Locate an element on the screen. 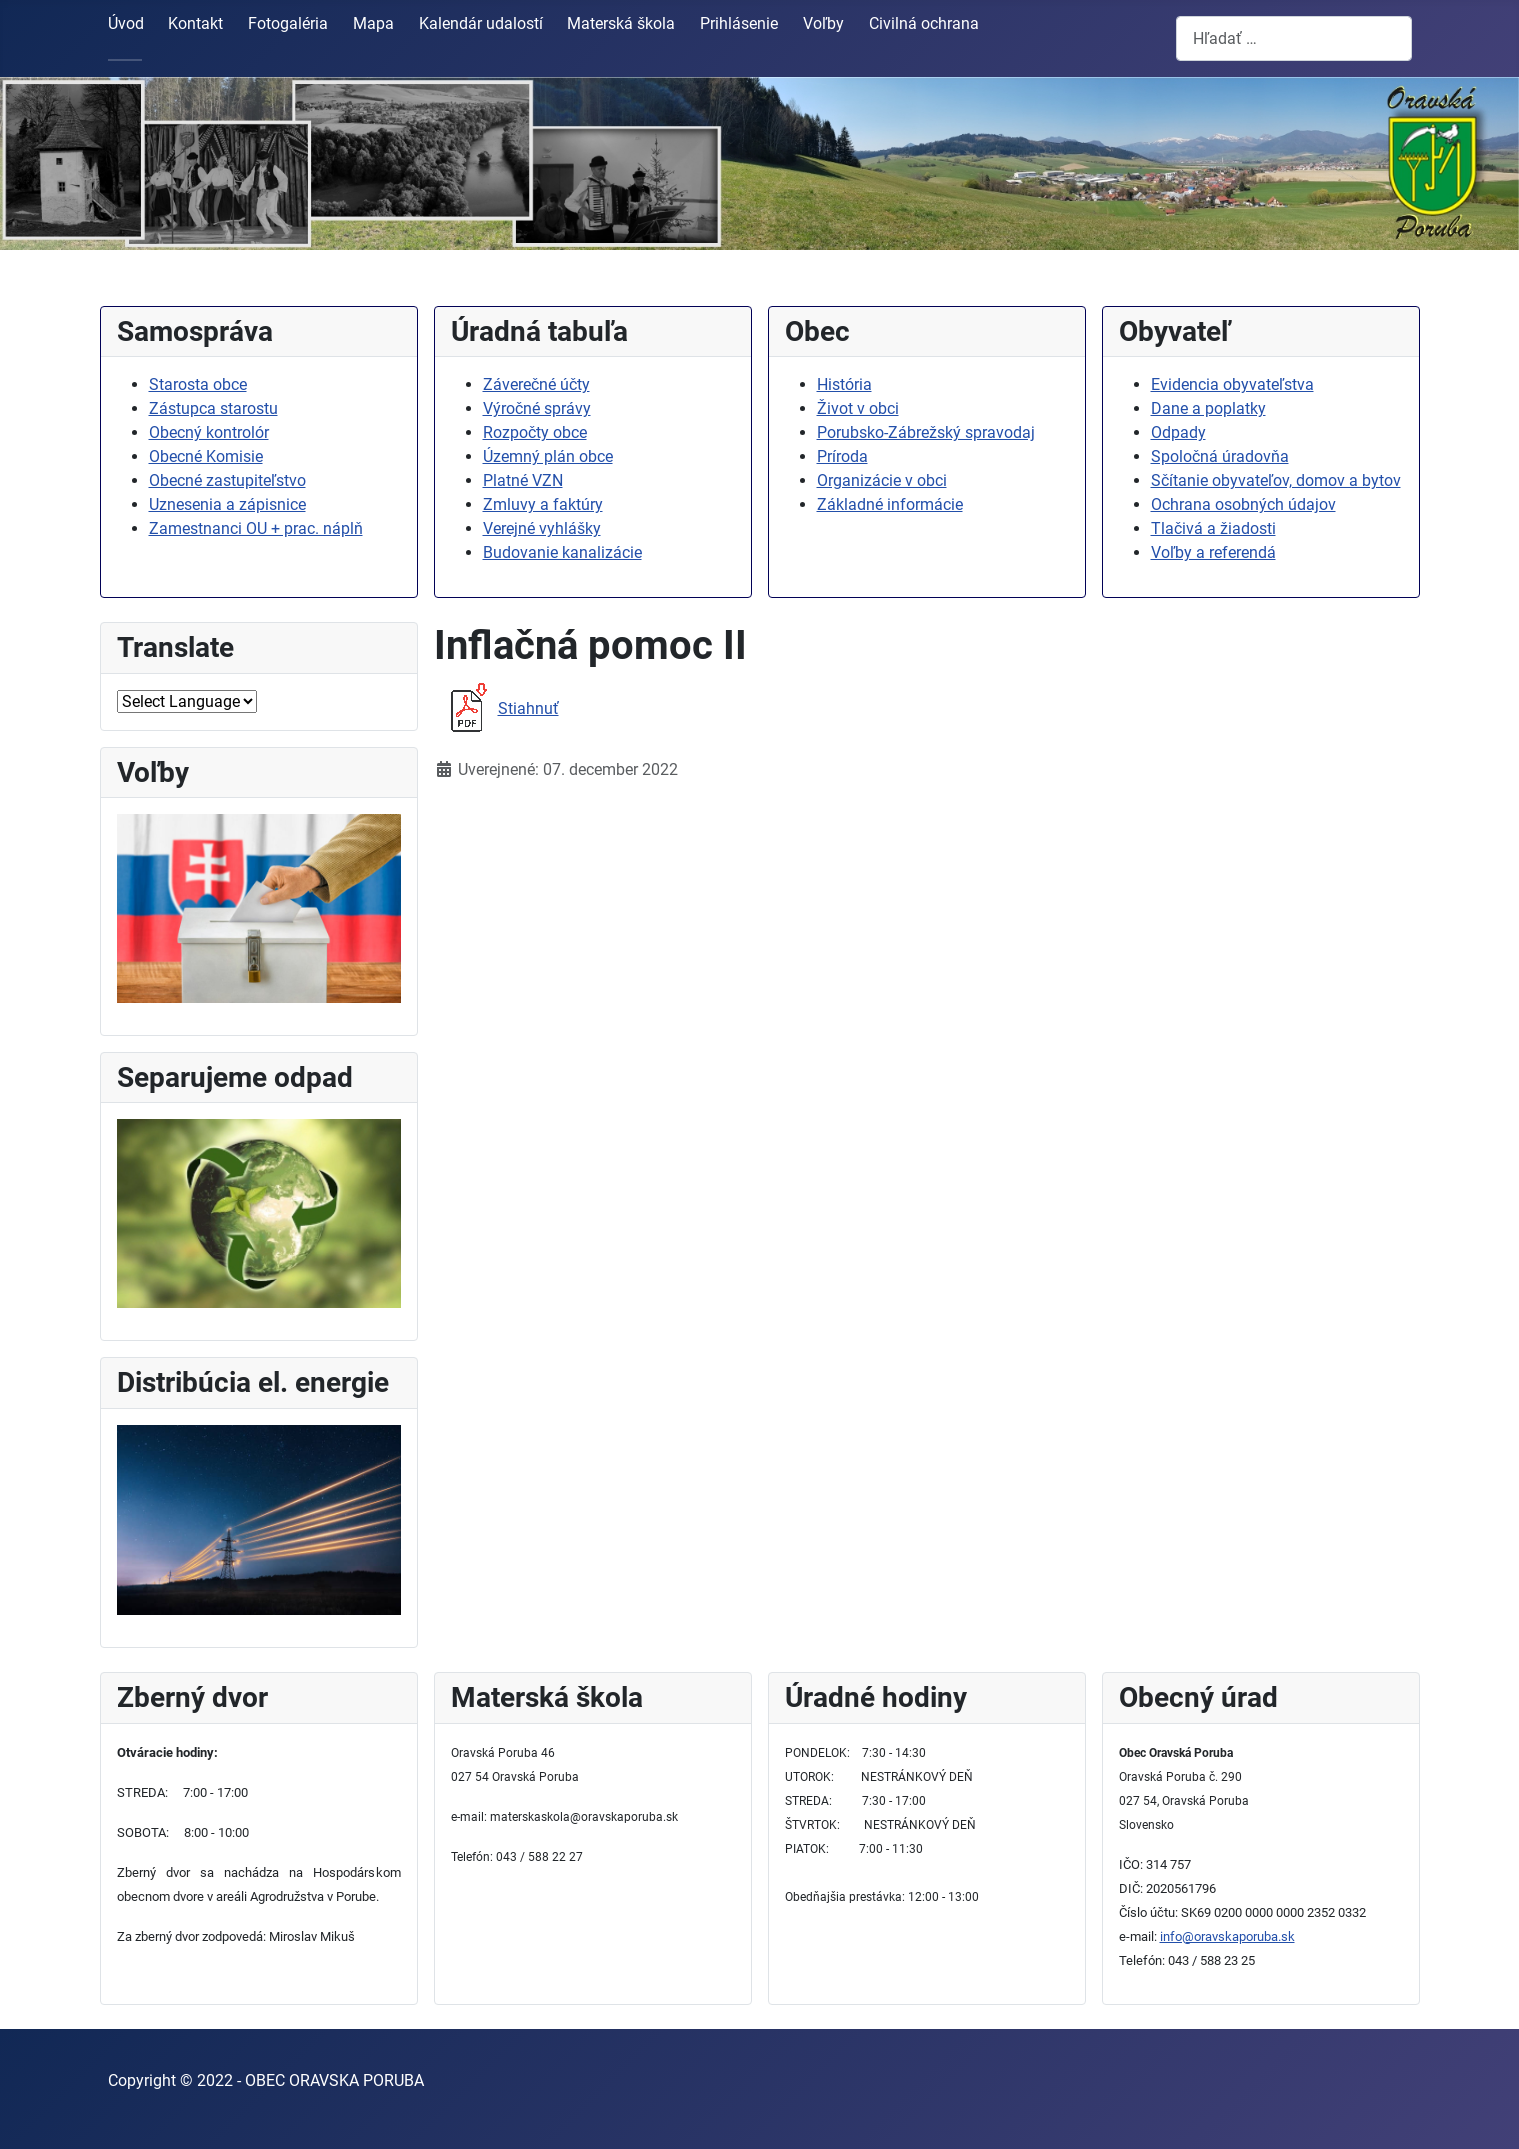 The width and height of the screenshot is (1519, 2149). Výročné správy is located at coordinates (537, 408).